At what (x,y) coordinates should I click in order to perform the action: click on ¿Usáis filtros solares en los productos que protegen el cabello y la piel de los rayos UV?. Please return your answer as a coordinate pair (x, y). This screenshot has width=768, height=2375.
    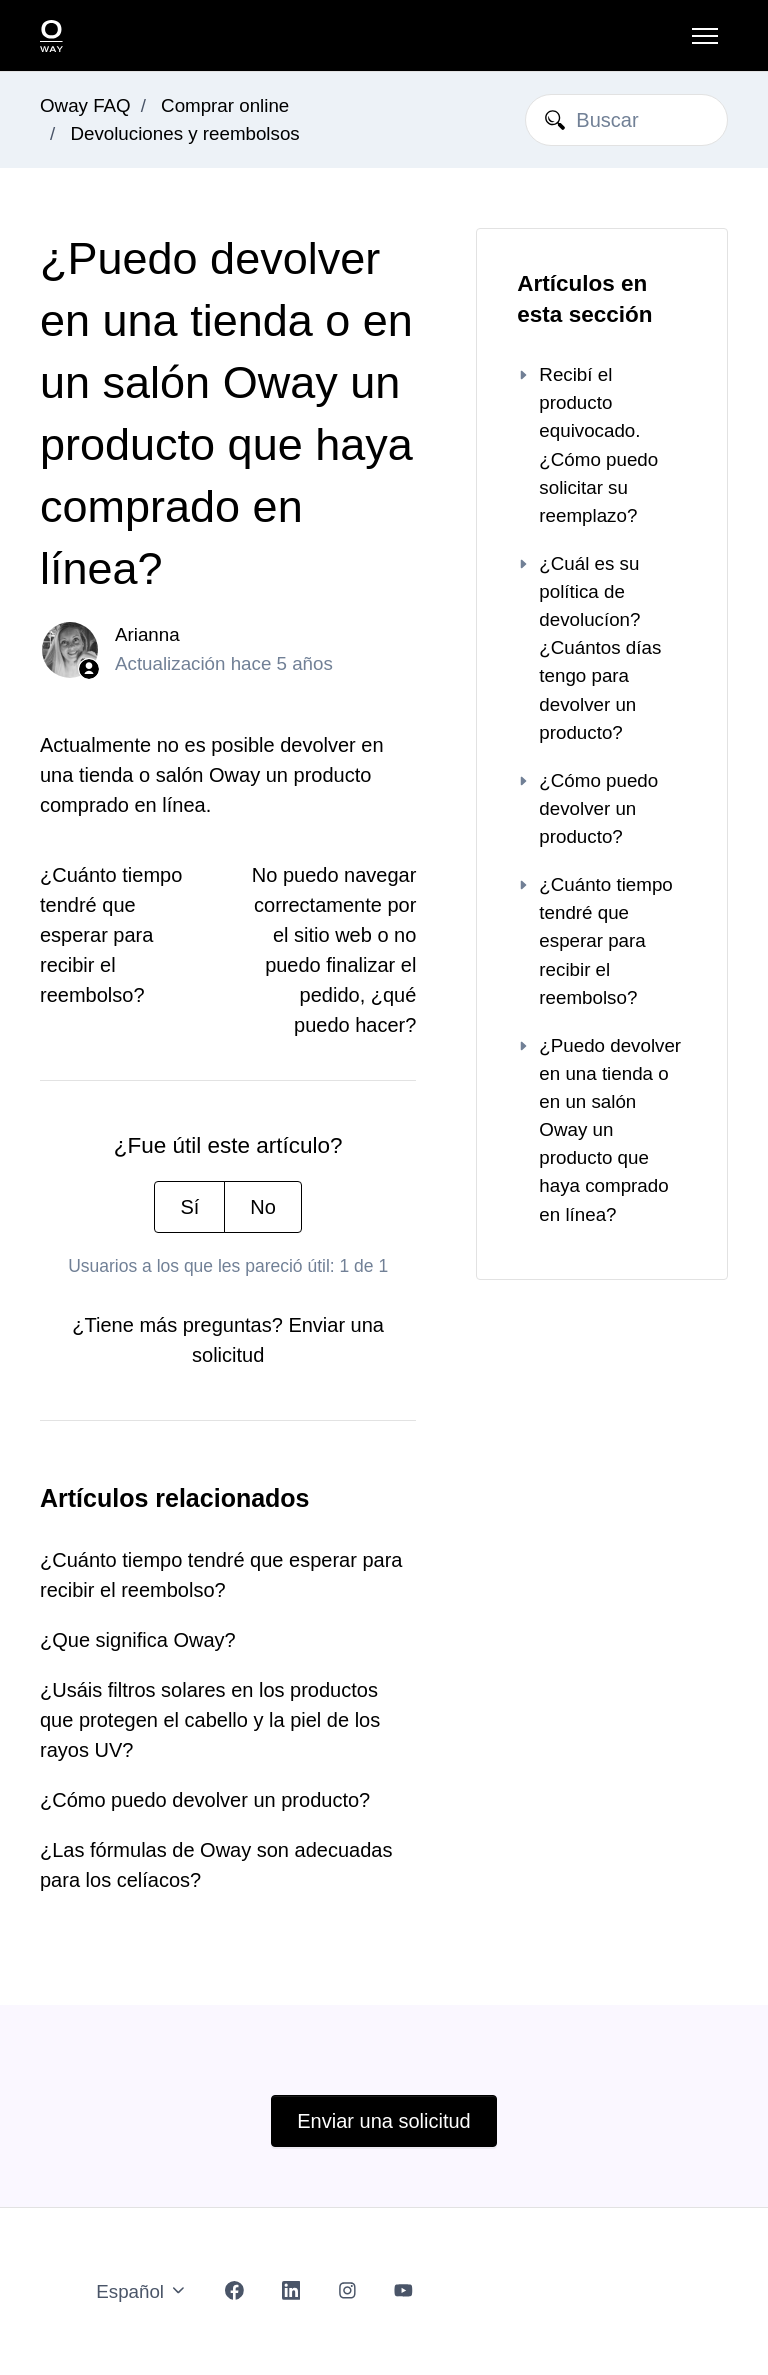
    Looking at the image, I should click on (210, 1720).